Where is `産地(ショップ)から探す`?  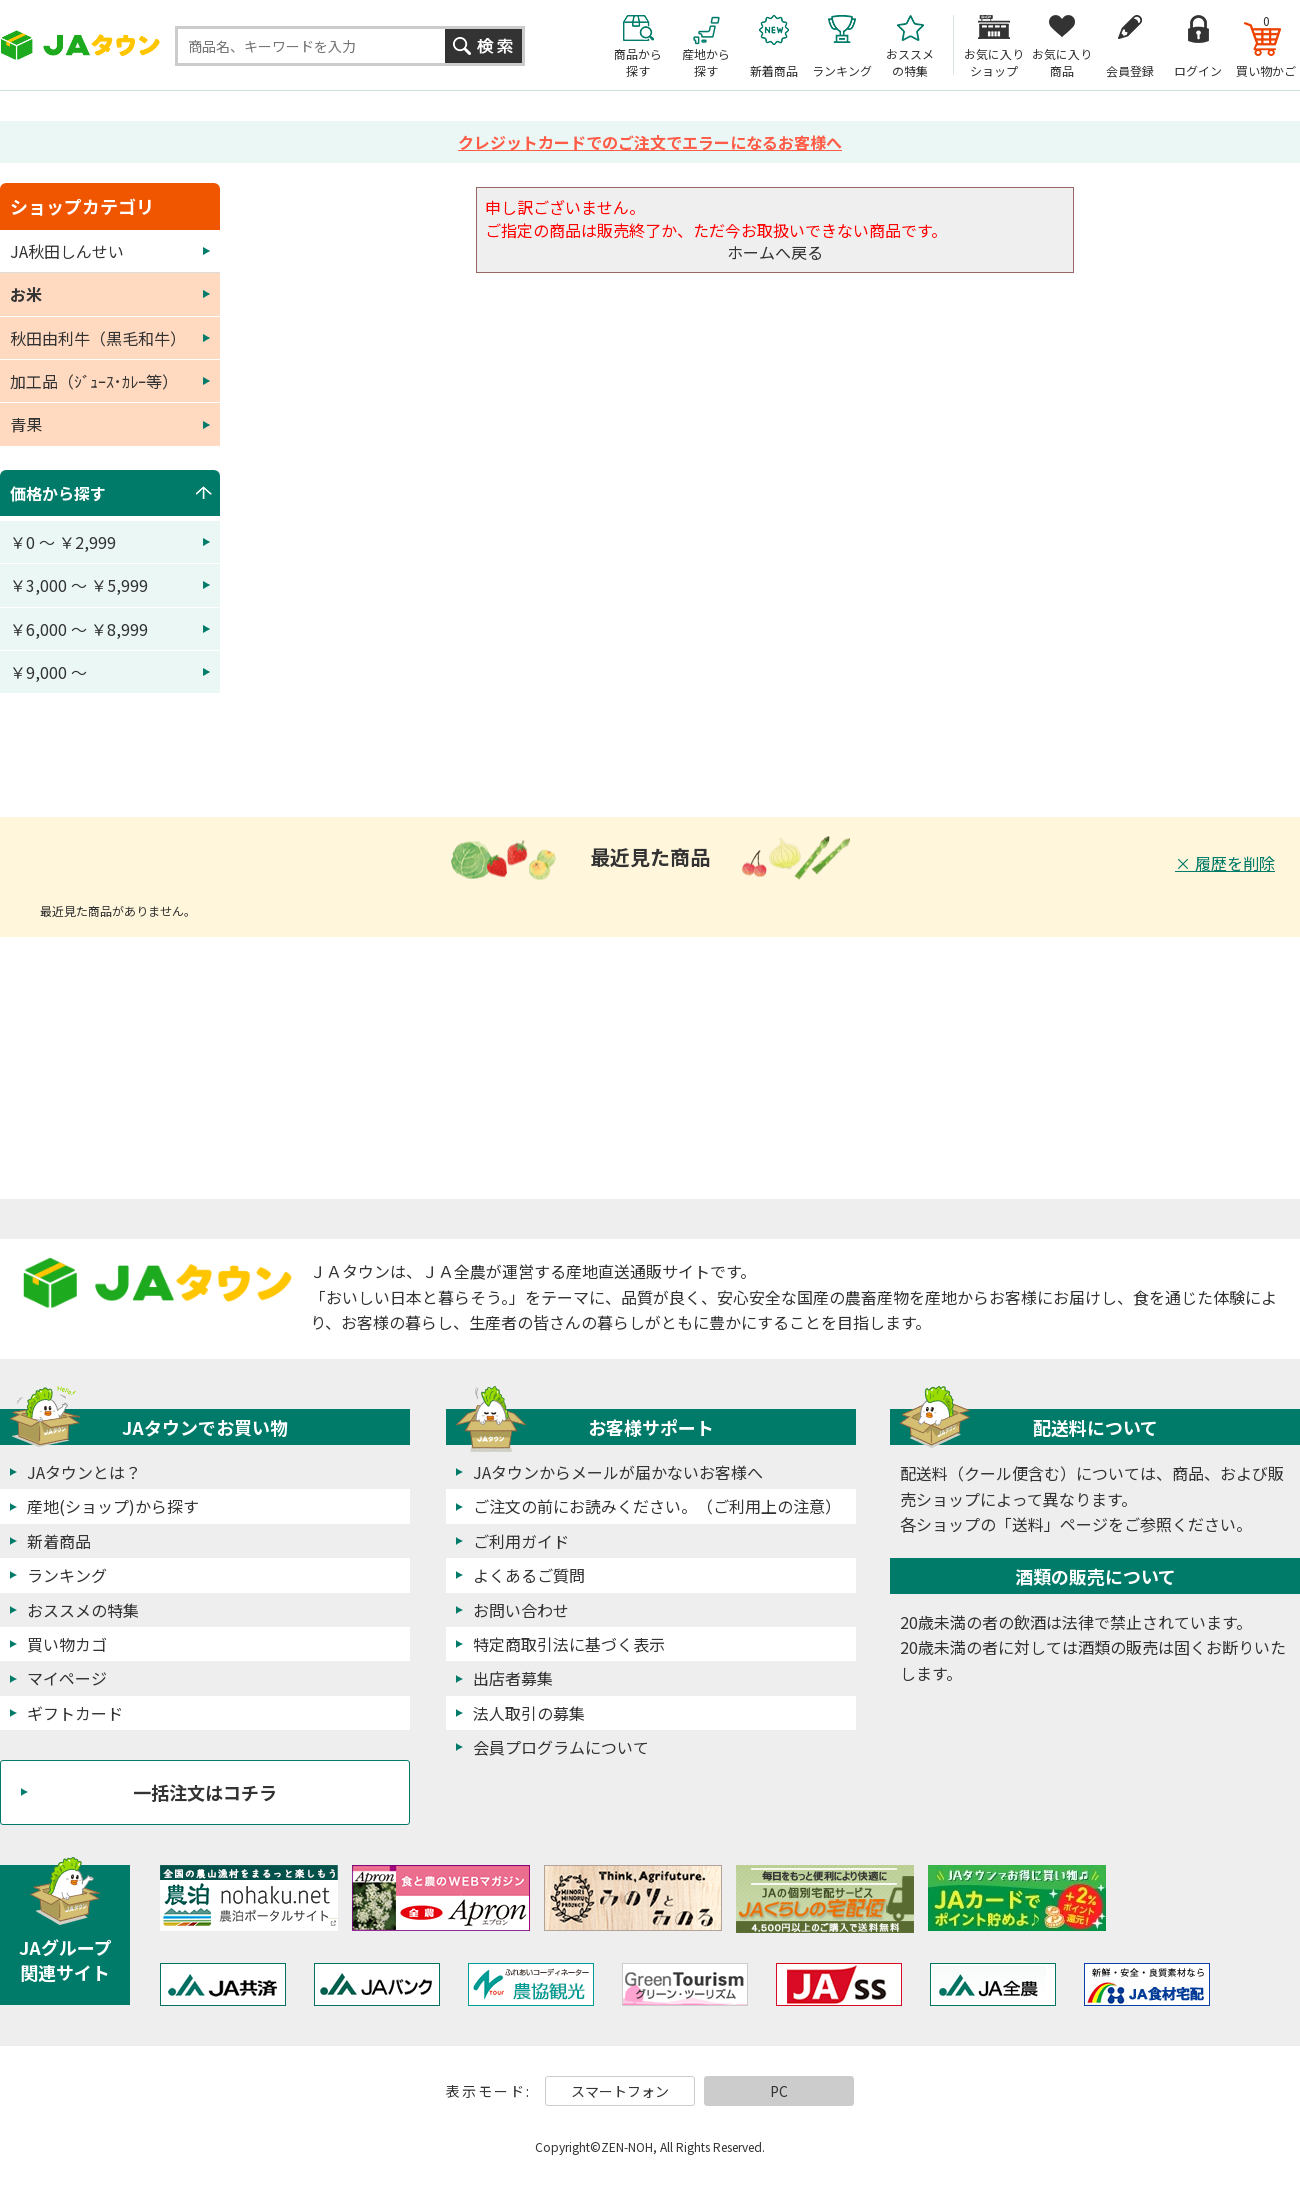 産地(ショップ)から探す is located at coordinates (113, 1506).